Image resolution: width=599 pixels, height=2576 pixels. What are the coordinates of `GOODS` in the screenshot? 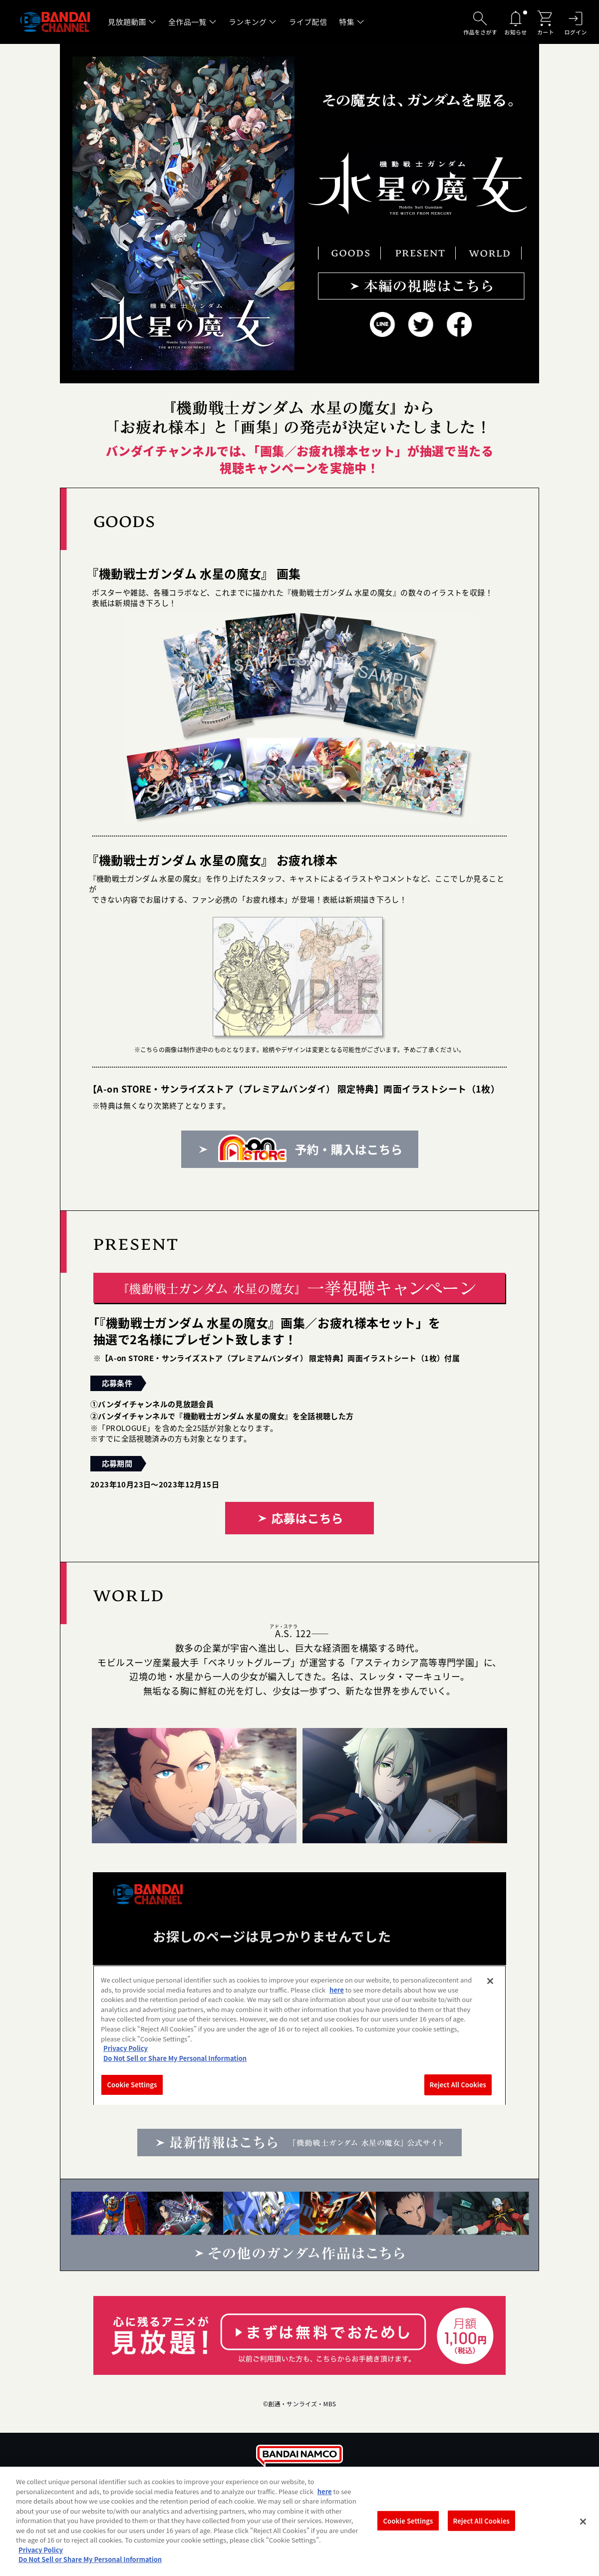 It's located at (349, 253).